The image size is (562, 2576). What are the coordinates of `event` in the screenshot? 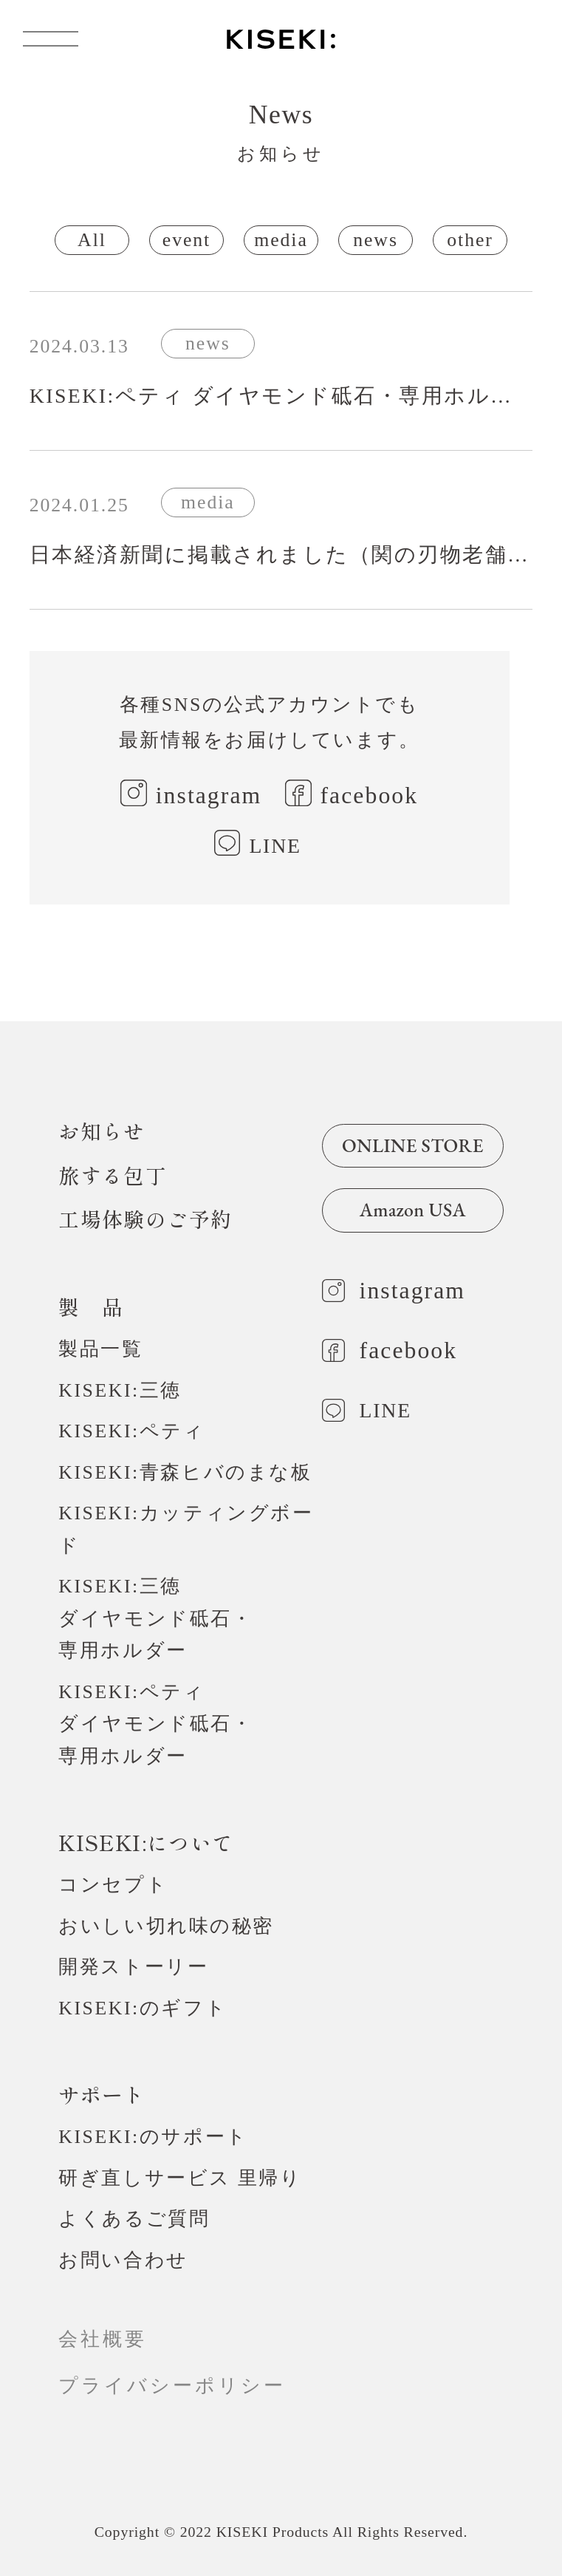 It's located at (186, 240).